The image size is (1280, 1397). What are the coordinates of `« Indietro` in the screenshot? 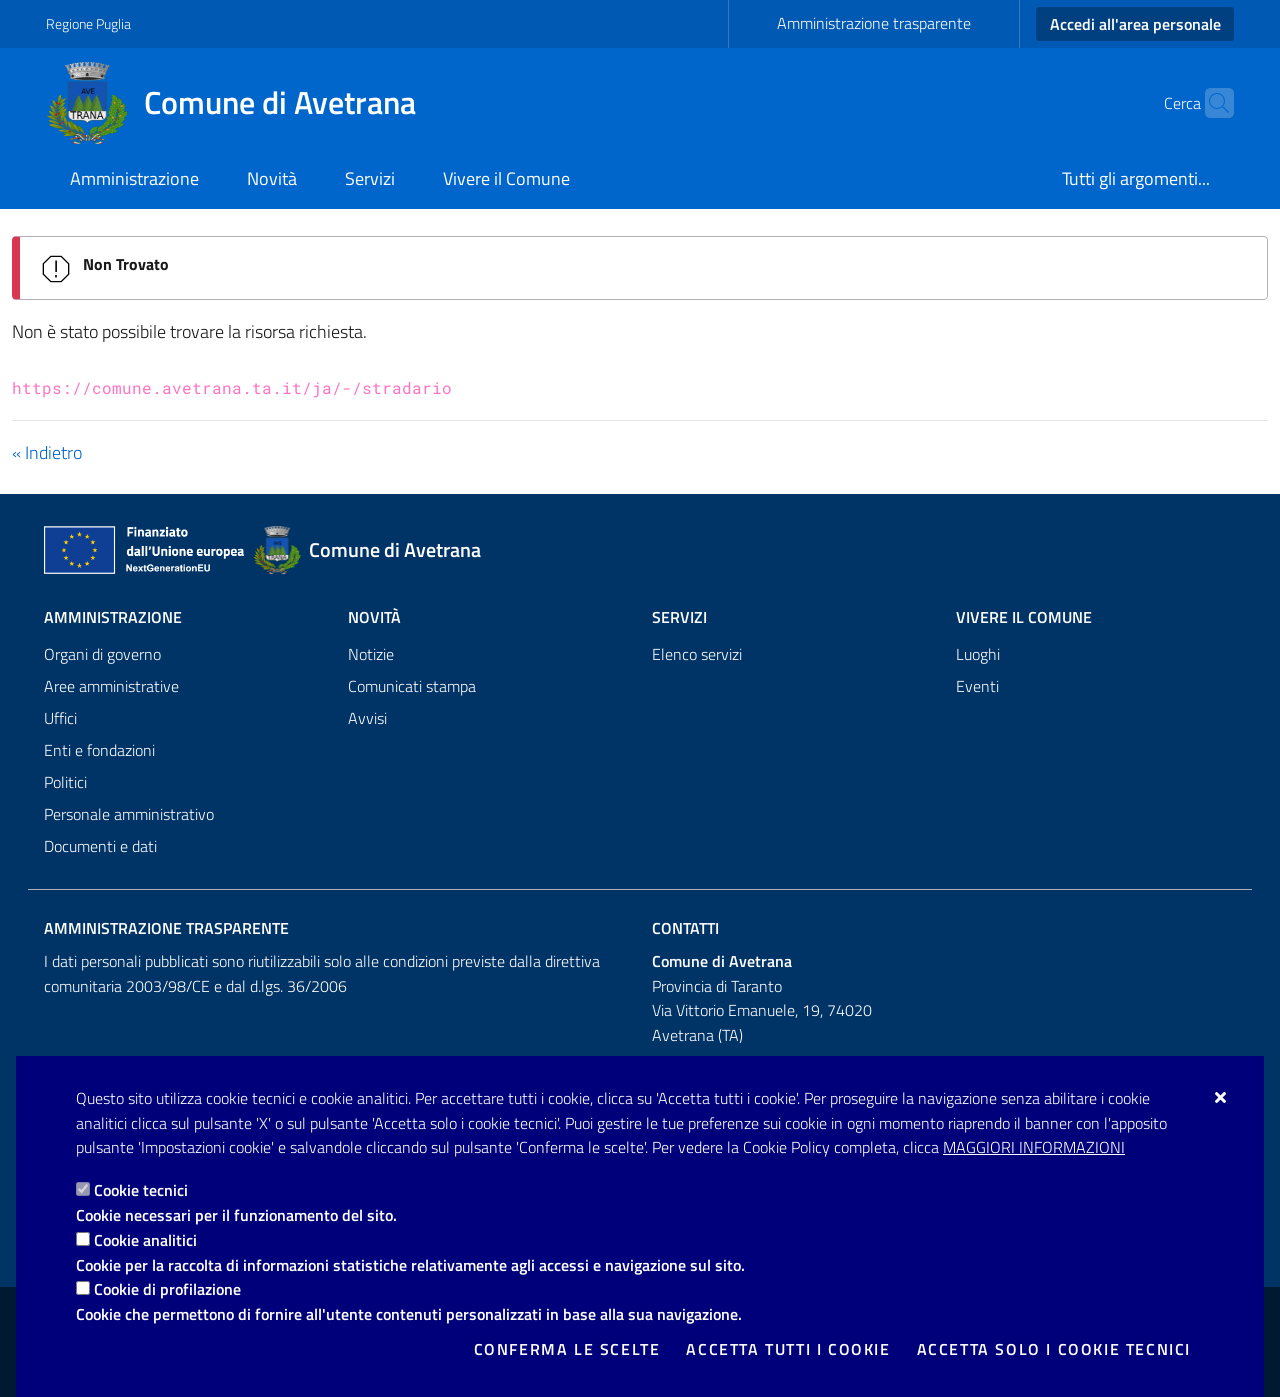 It's located at (47, 452).